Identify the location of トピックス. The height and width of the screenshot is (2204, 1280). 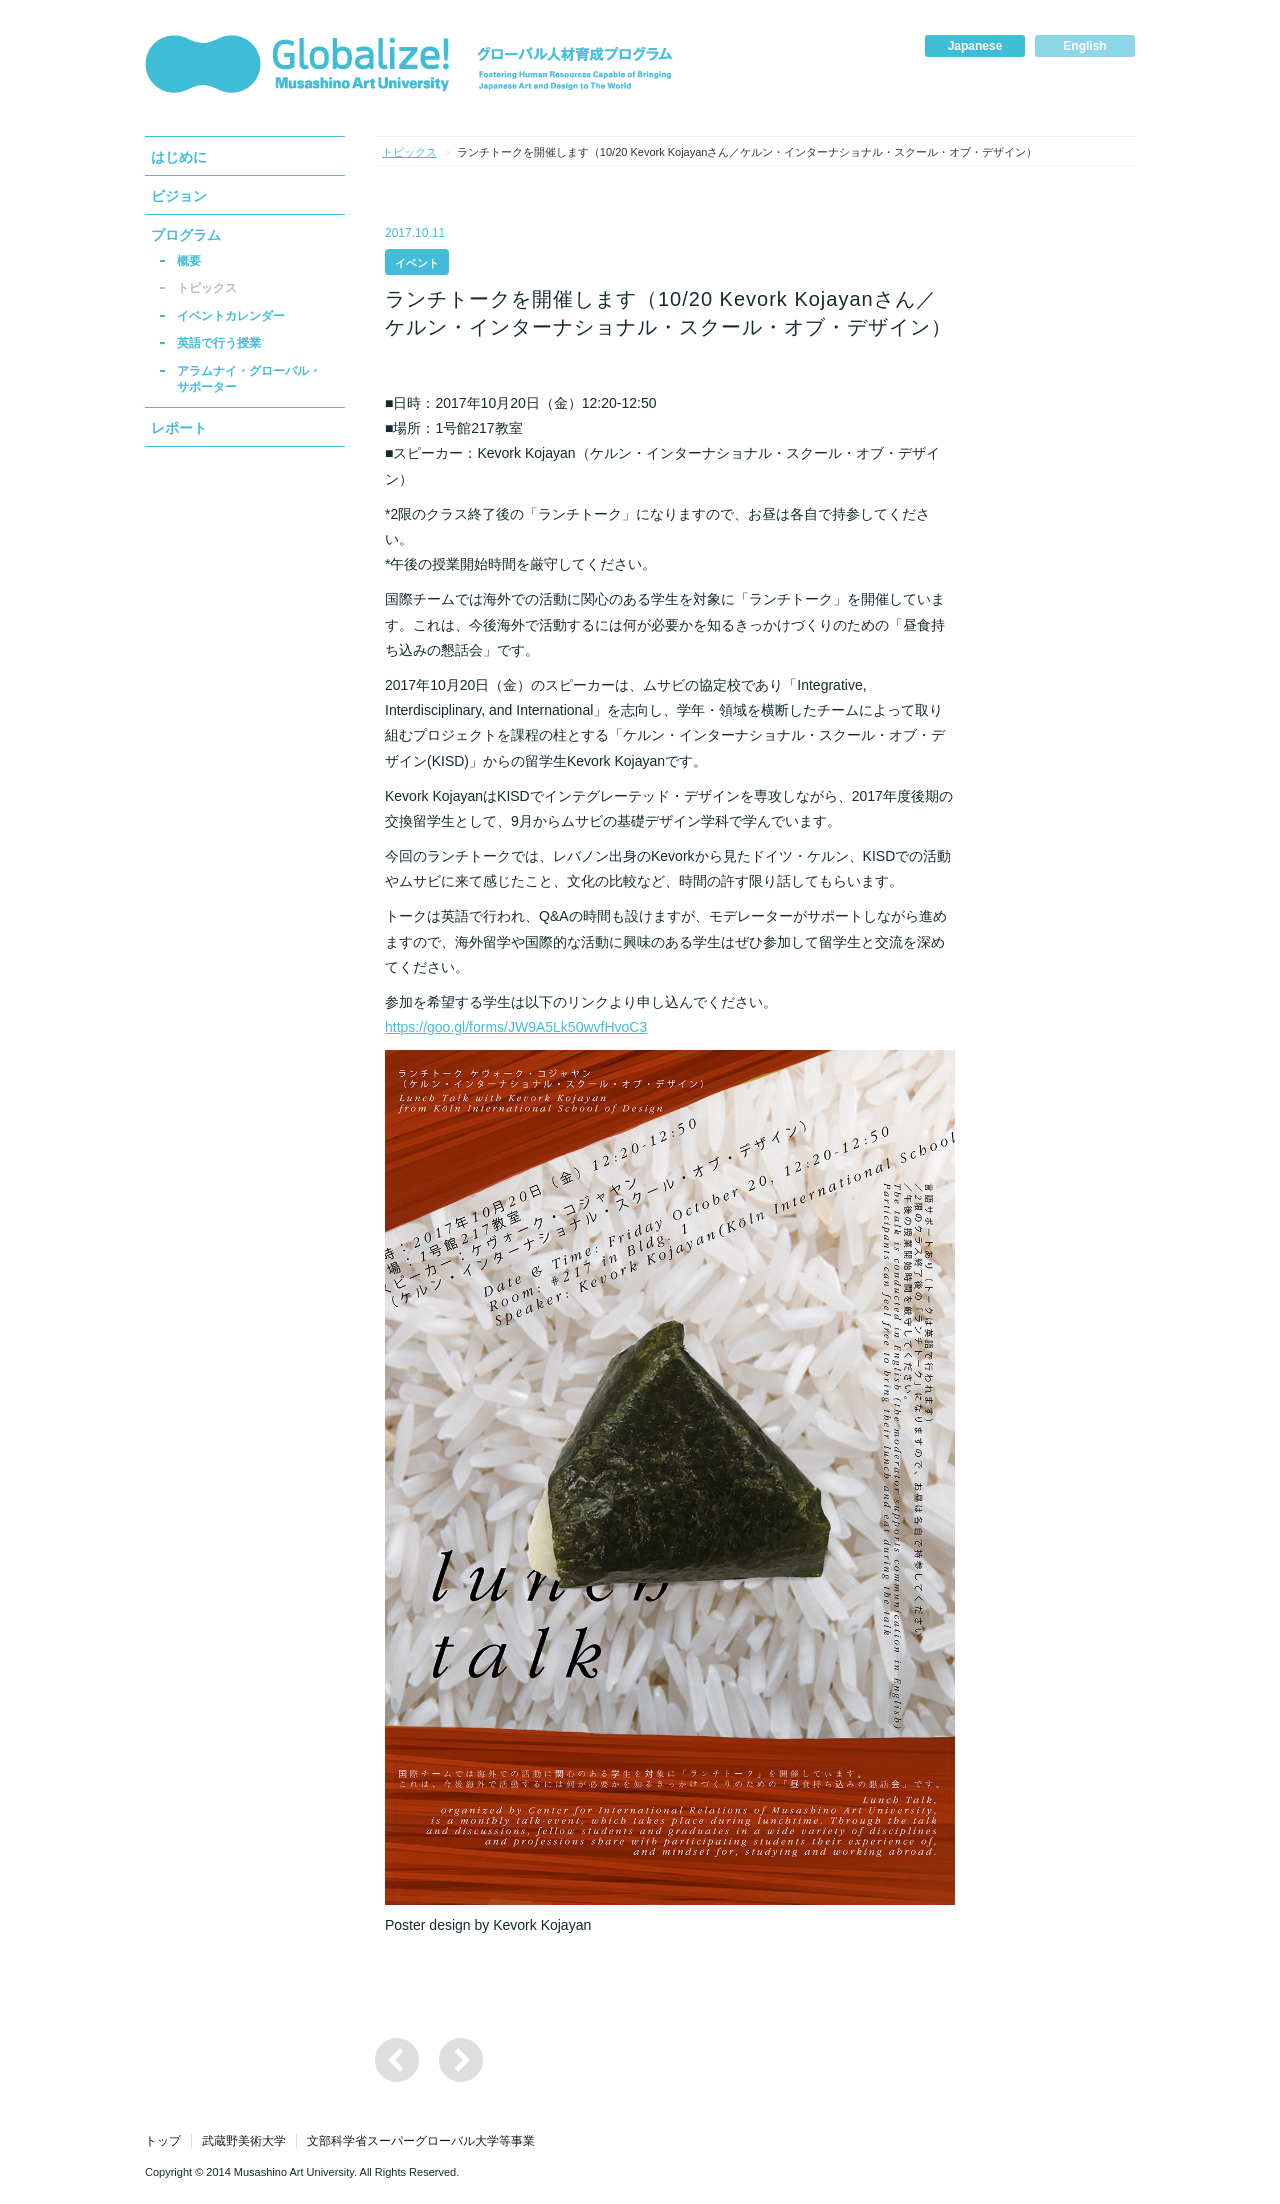
(207, 288).